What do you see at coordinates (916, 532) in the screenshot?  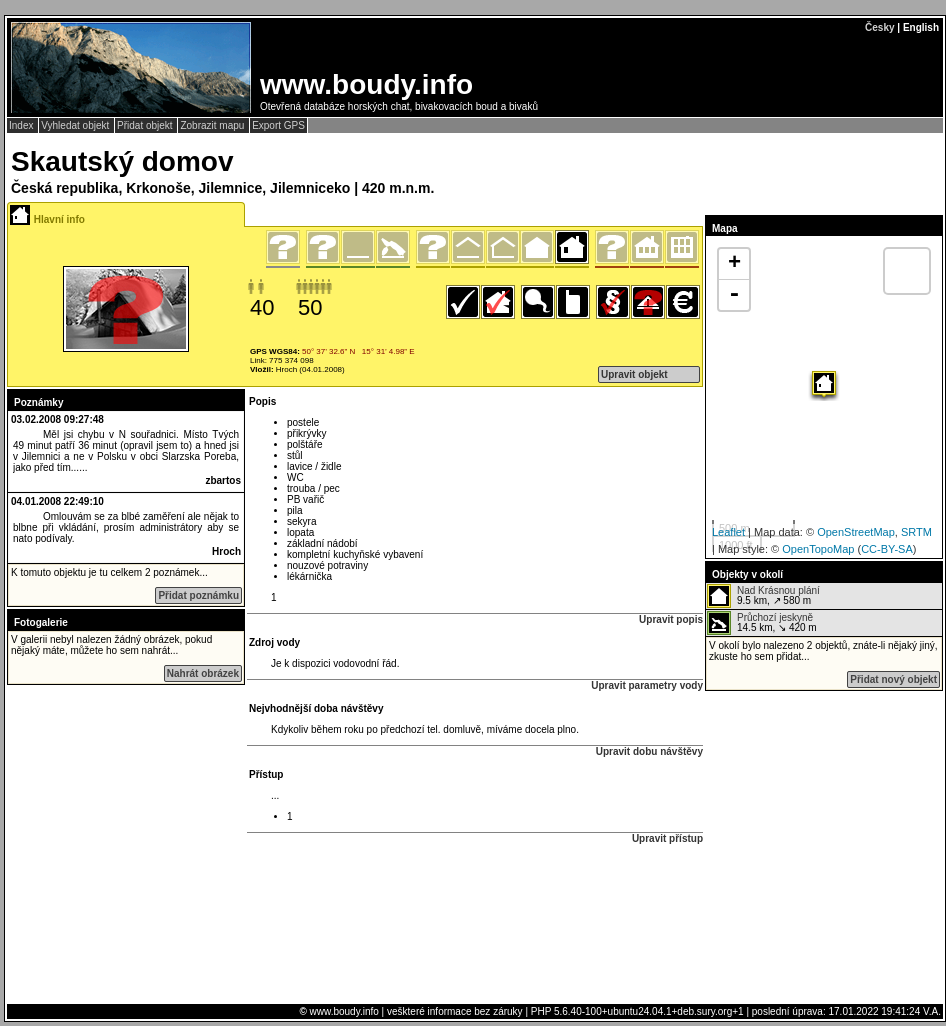 I see `SRTM` at bounding box center [916, 532].